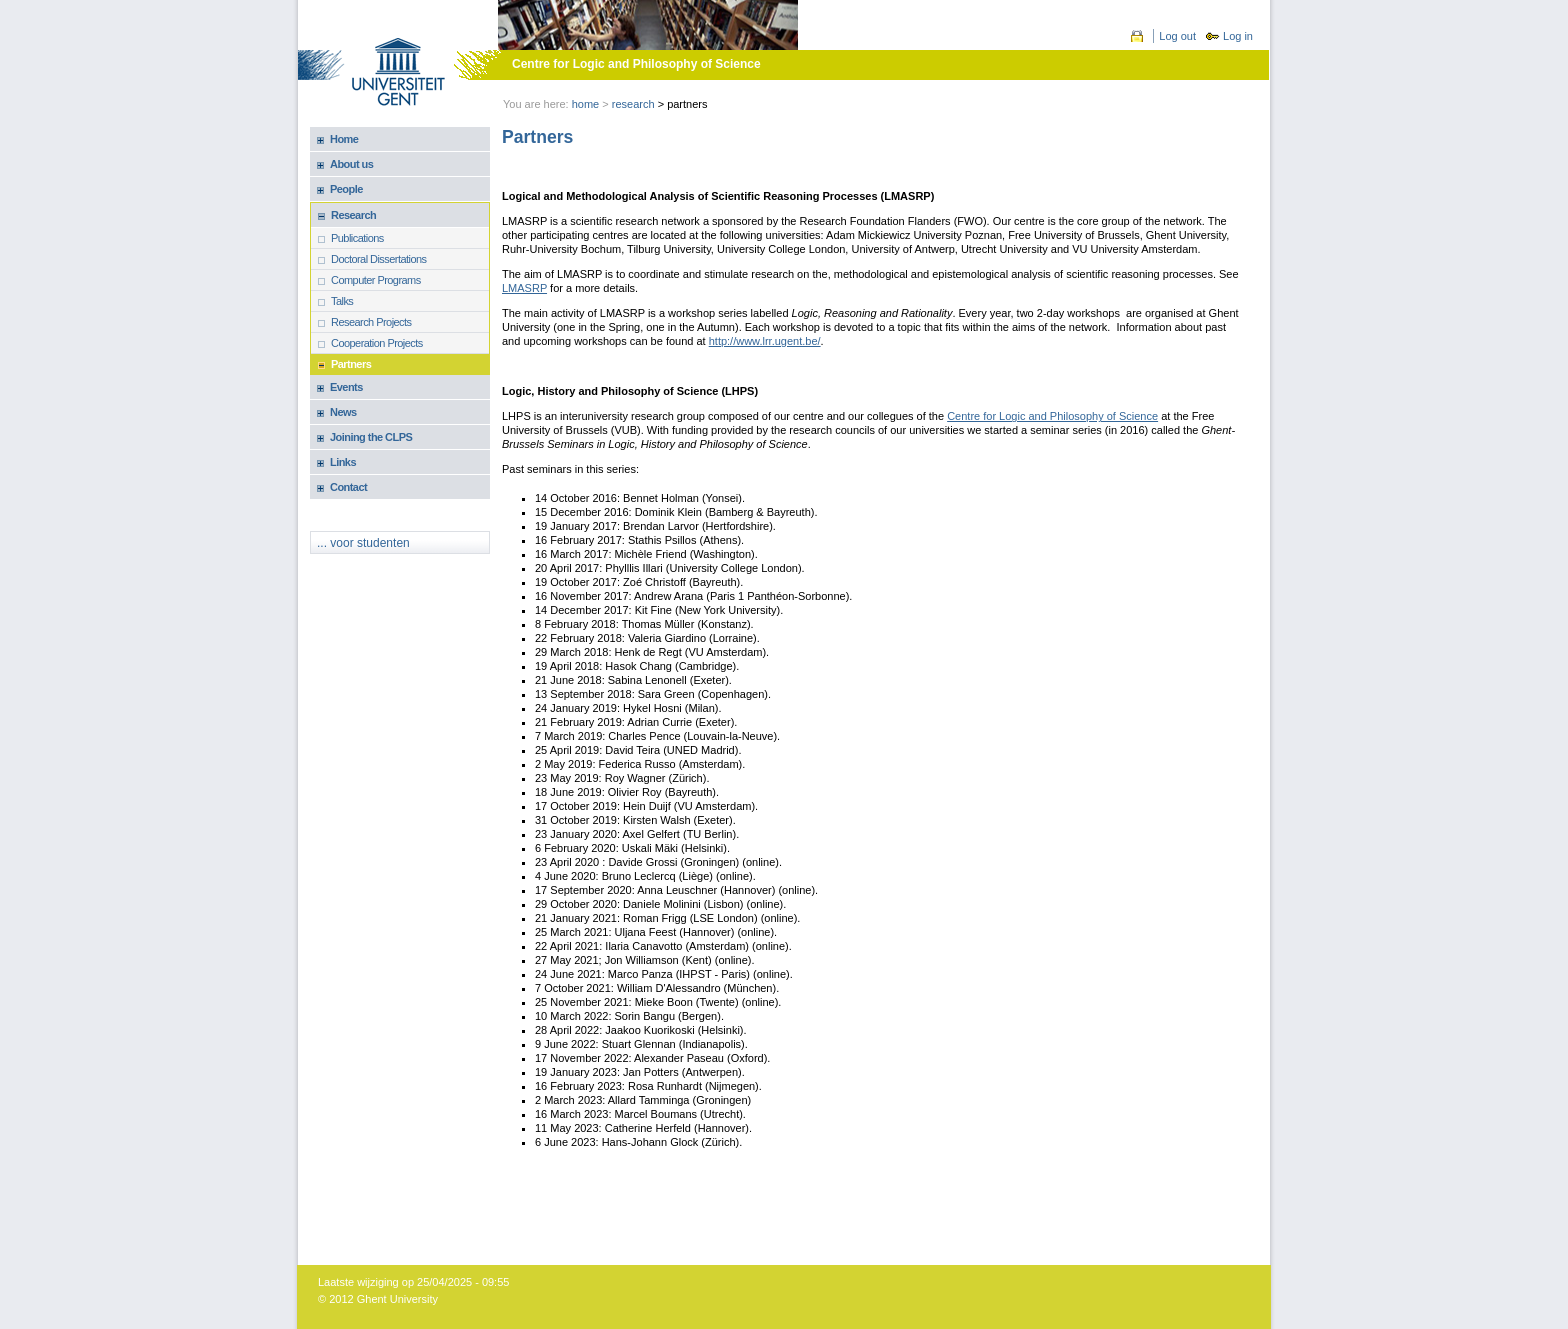 This screenshot has width=1568, height=1329. What do you see at coordinates (1177, 36) in the screenshot?
I see `Log out` at bounding box center [1177, 36].